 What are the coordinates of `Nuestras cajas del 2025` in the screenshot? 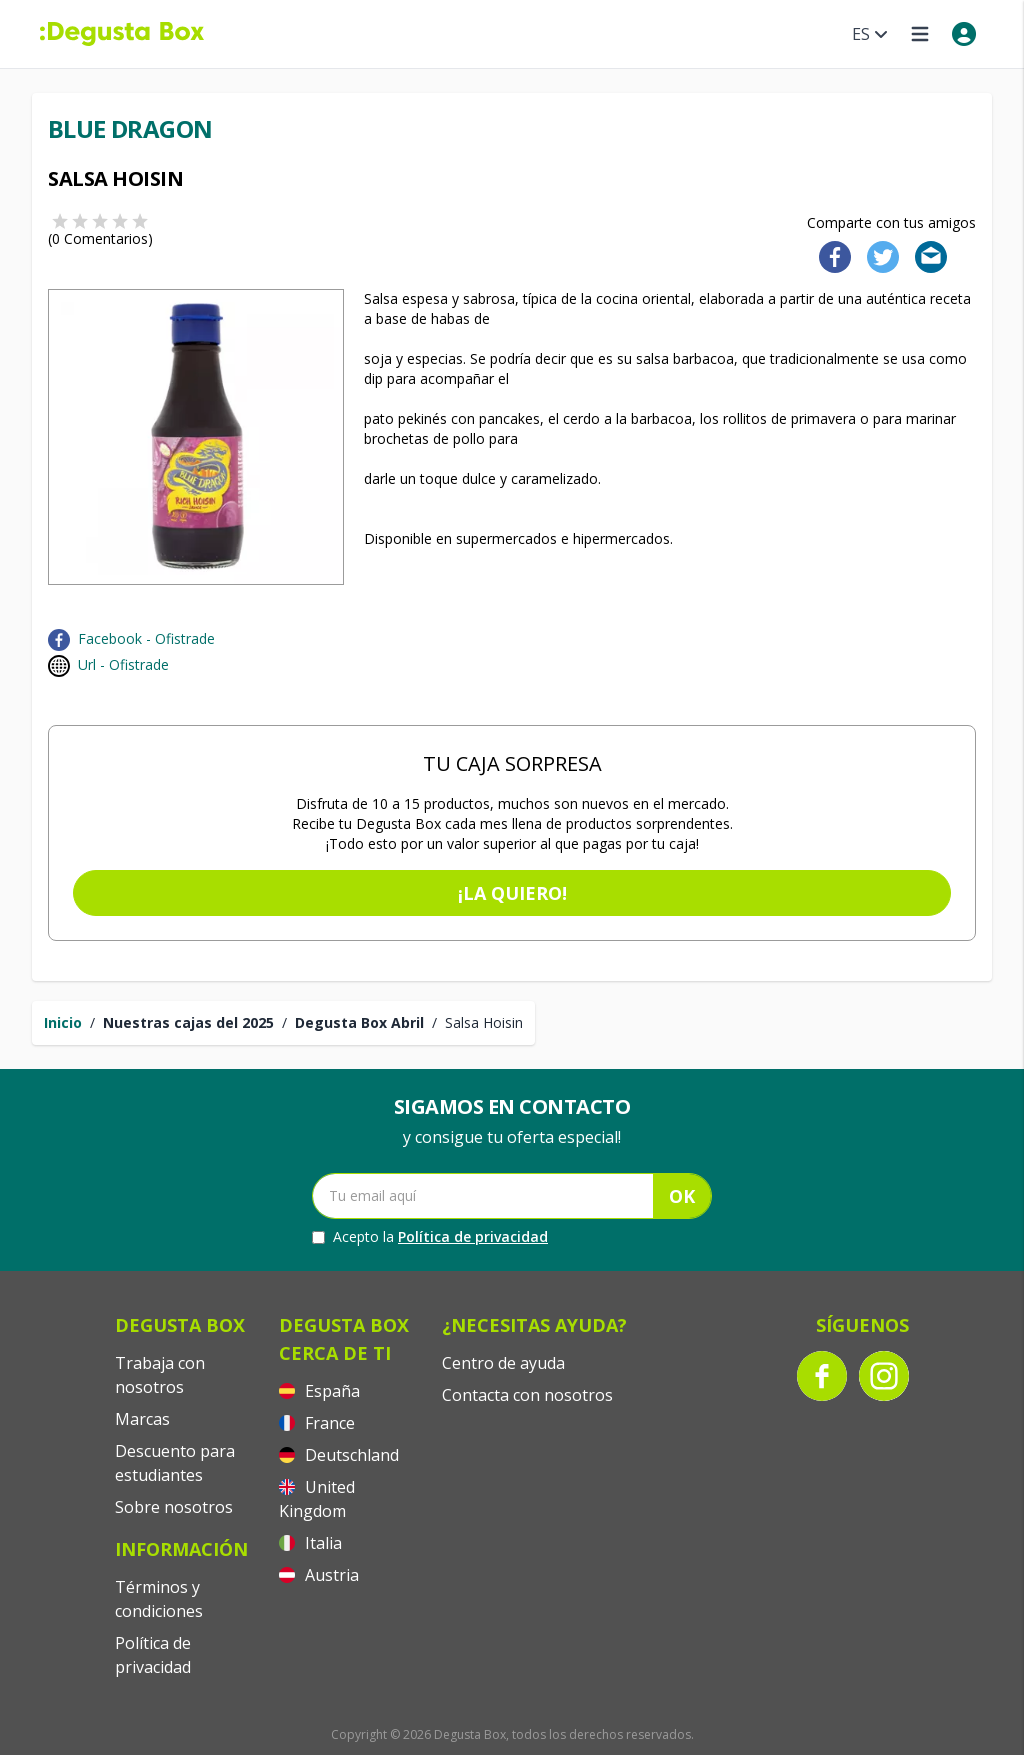 It's located at (188, 1022).